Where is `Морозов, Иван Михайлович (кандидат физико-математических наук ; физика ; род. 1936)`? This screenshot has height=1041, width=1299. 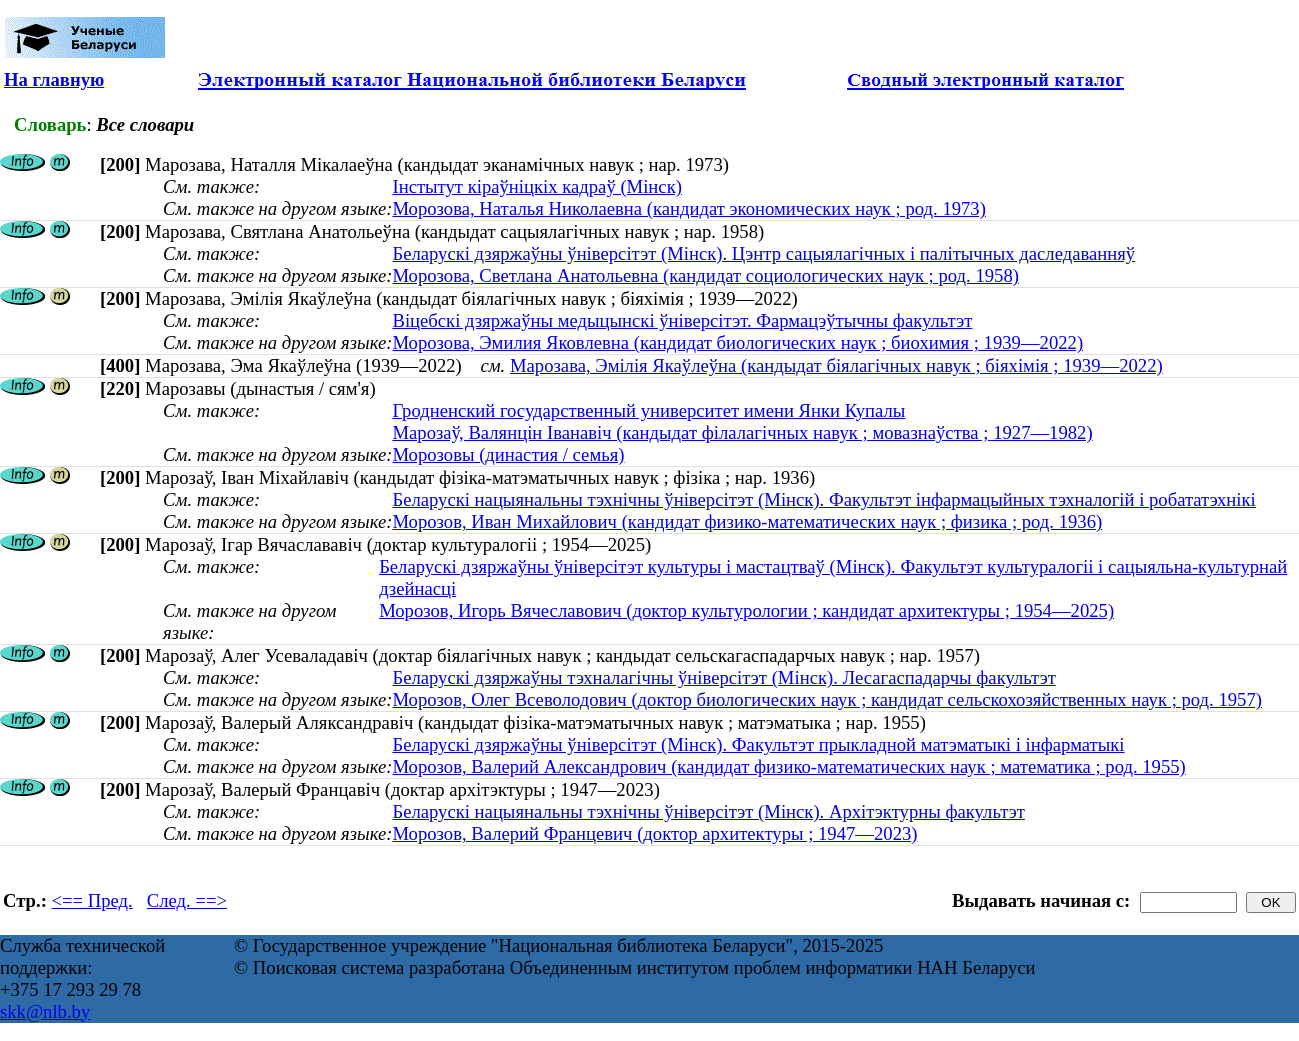 Морозов, Иван Михайлович (кандидат физико-математических наук ; физика ; род. 1936) is located at coordinates (747, 521).